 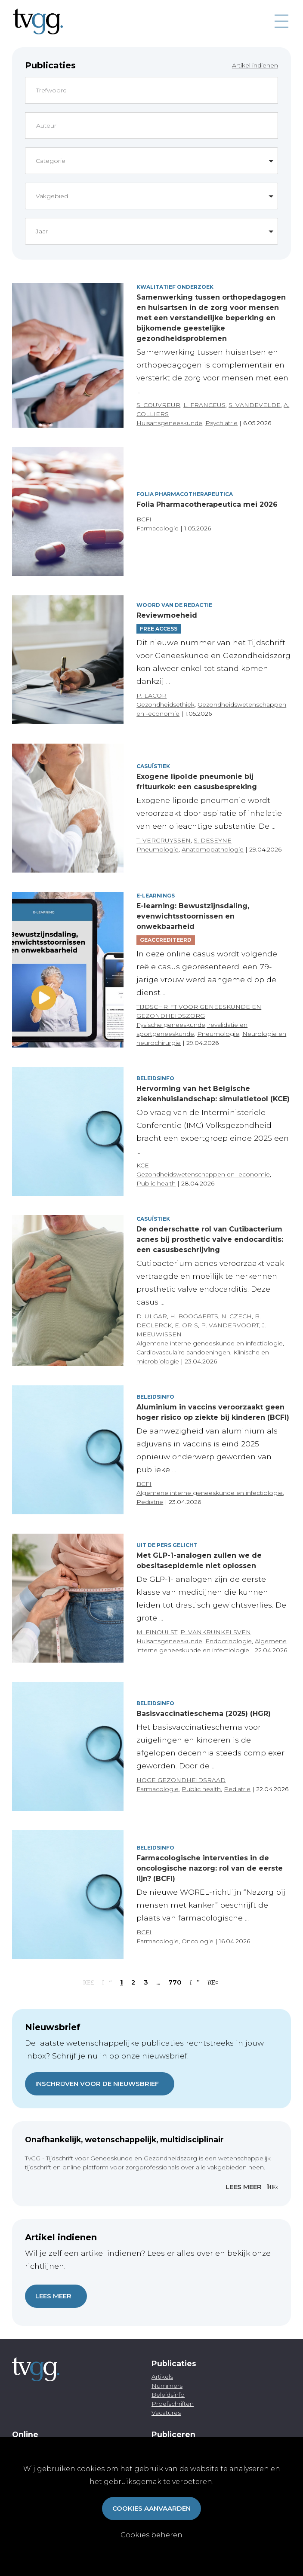 What do you see at coordinates (183, 1352) in the screenshot?
I see `Cardiovasculaire aandoeningen` at bounding box center [183, 1352].